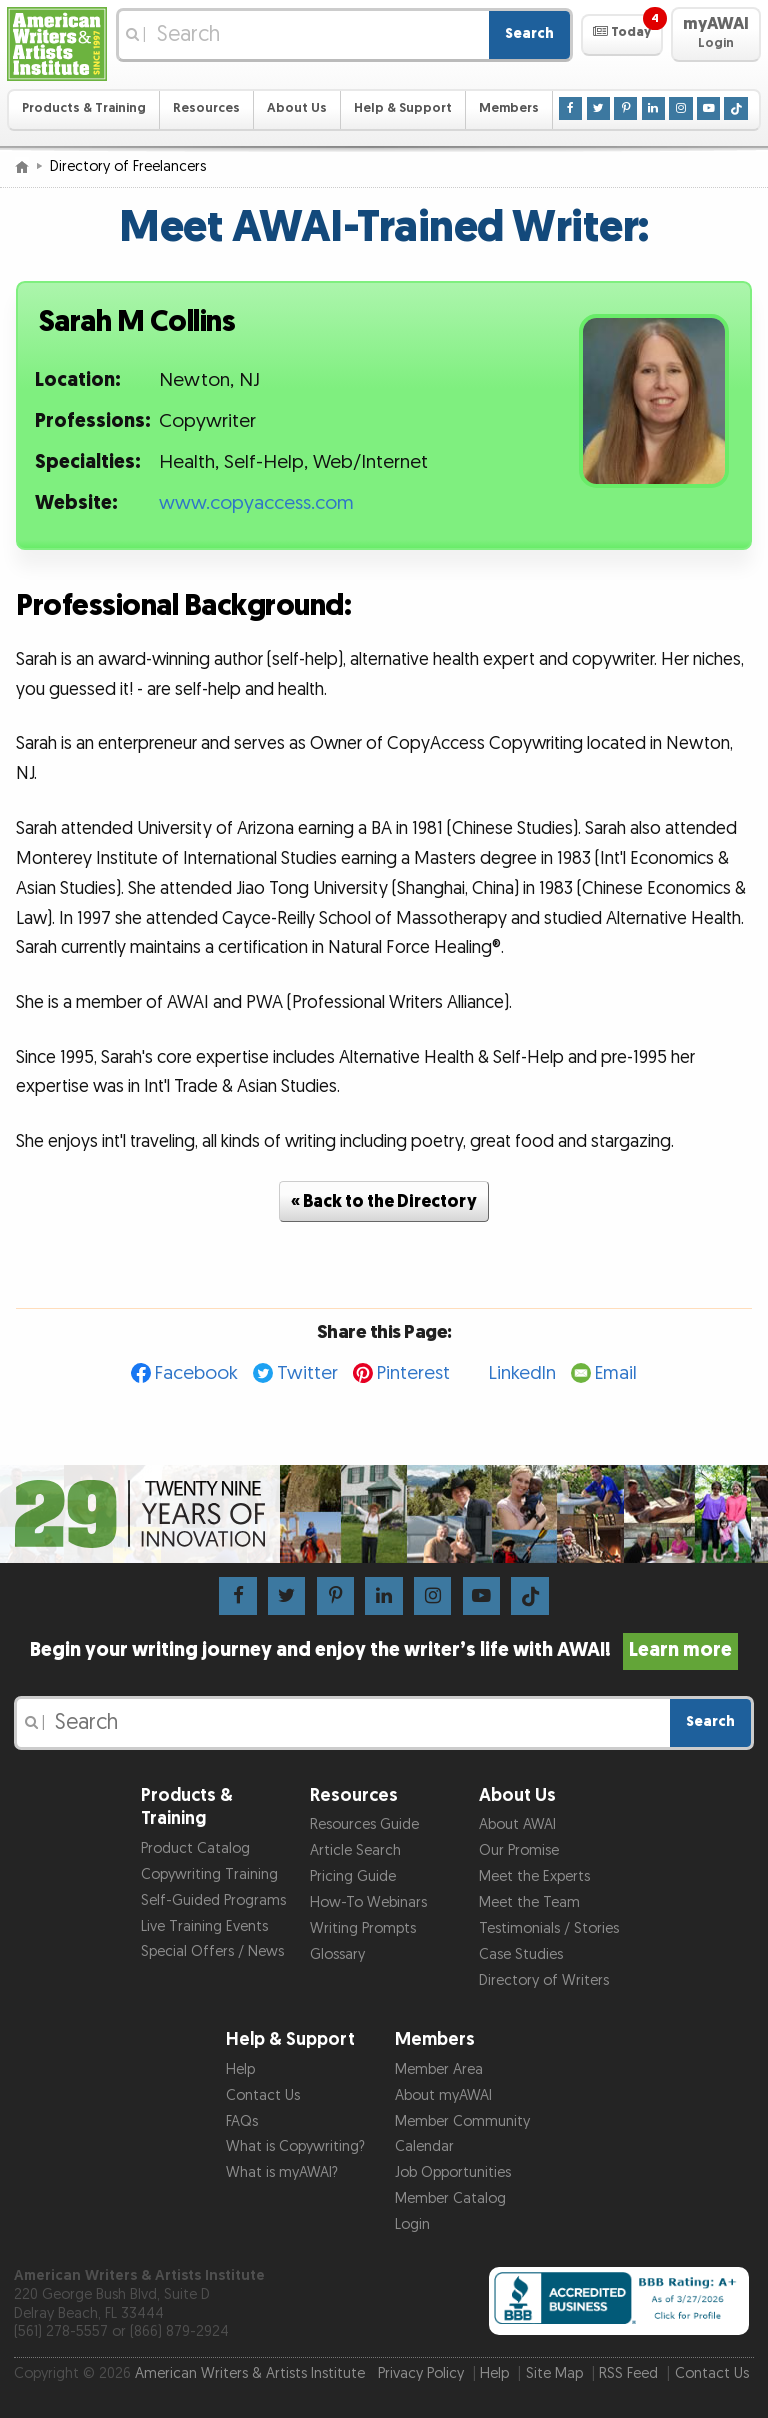 The image size is (768, 2418). Describe the element at coordinates (462, 2121) in the screenshot. I see `Member Community` at that location.